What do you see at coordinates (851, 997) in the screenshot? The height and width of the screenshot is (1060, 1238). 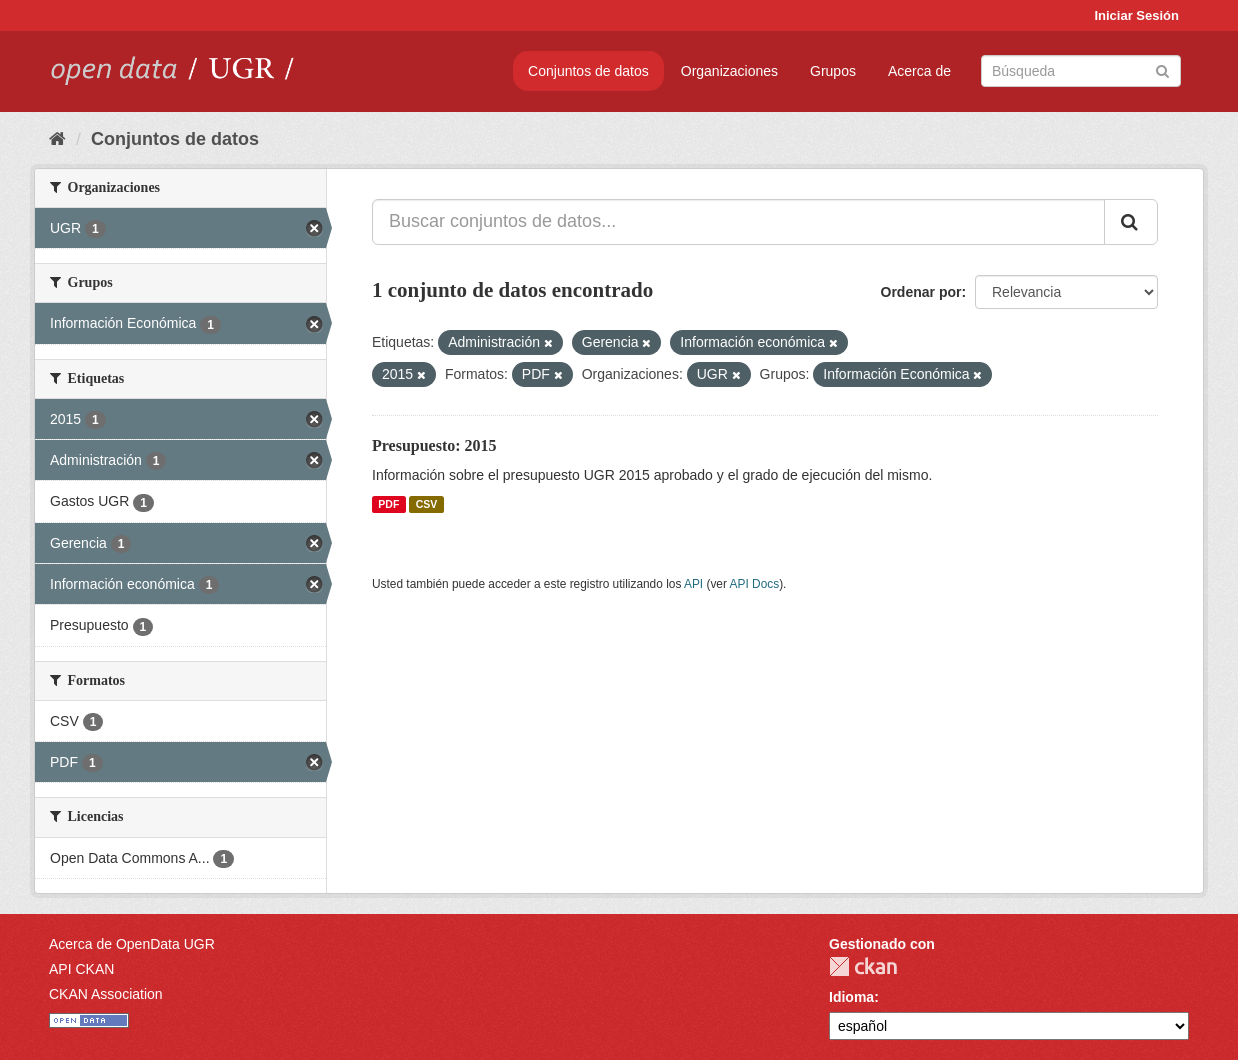 I see `Idioma` at bounding box center [851, 997].